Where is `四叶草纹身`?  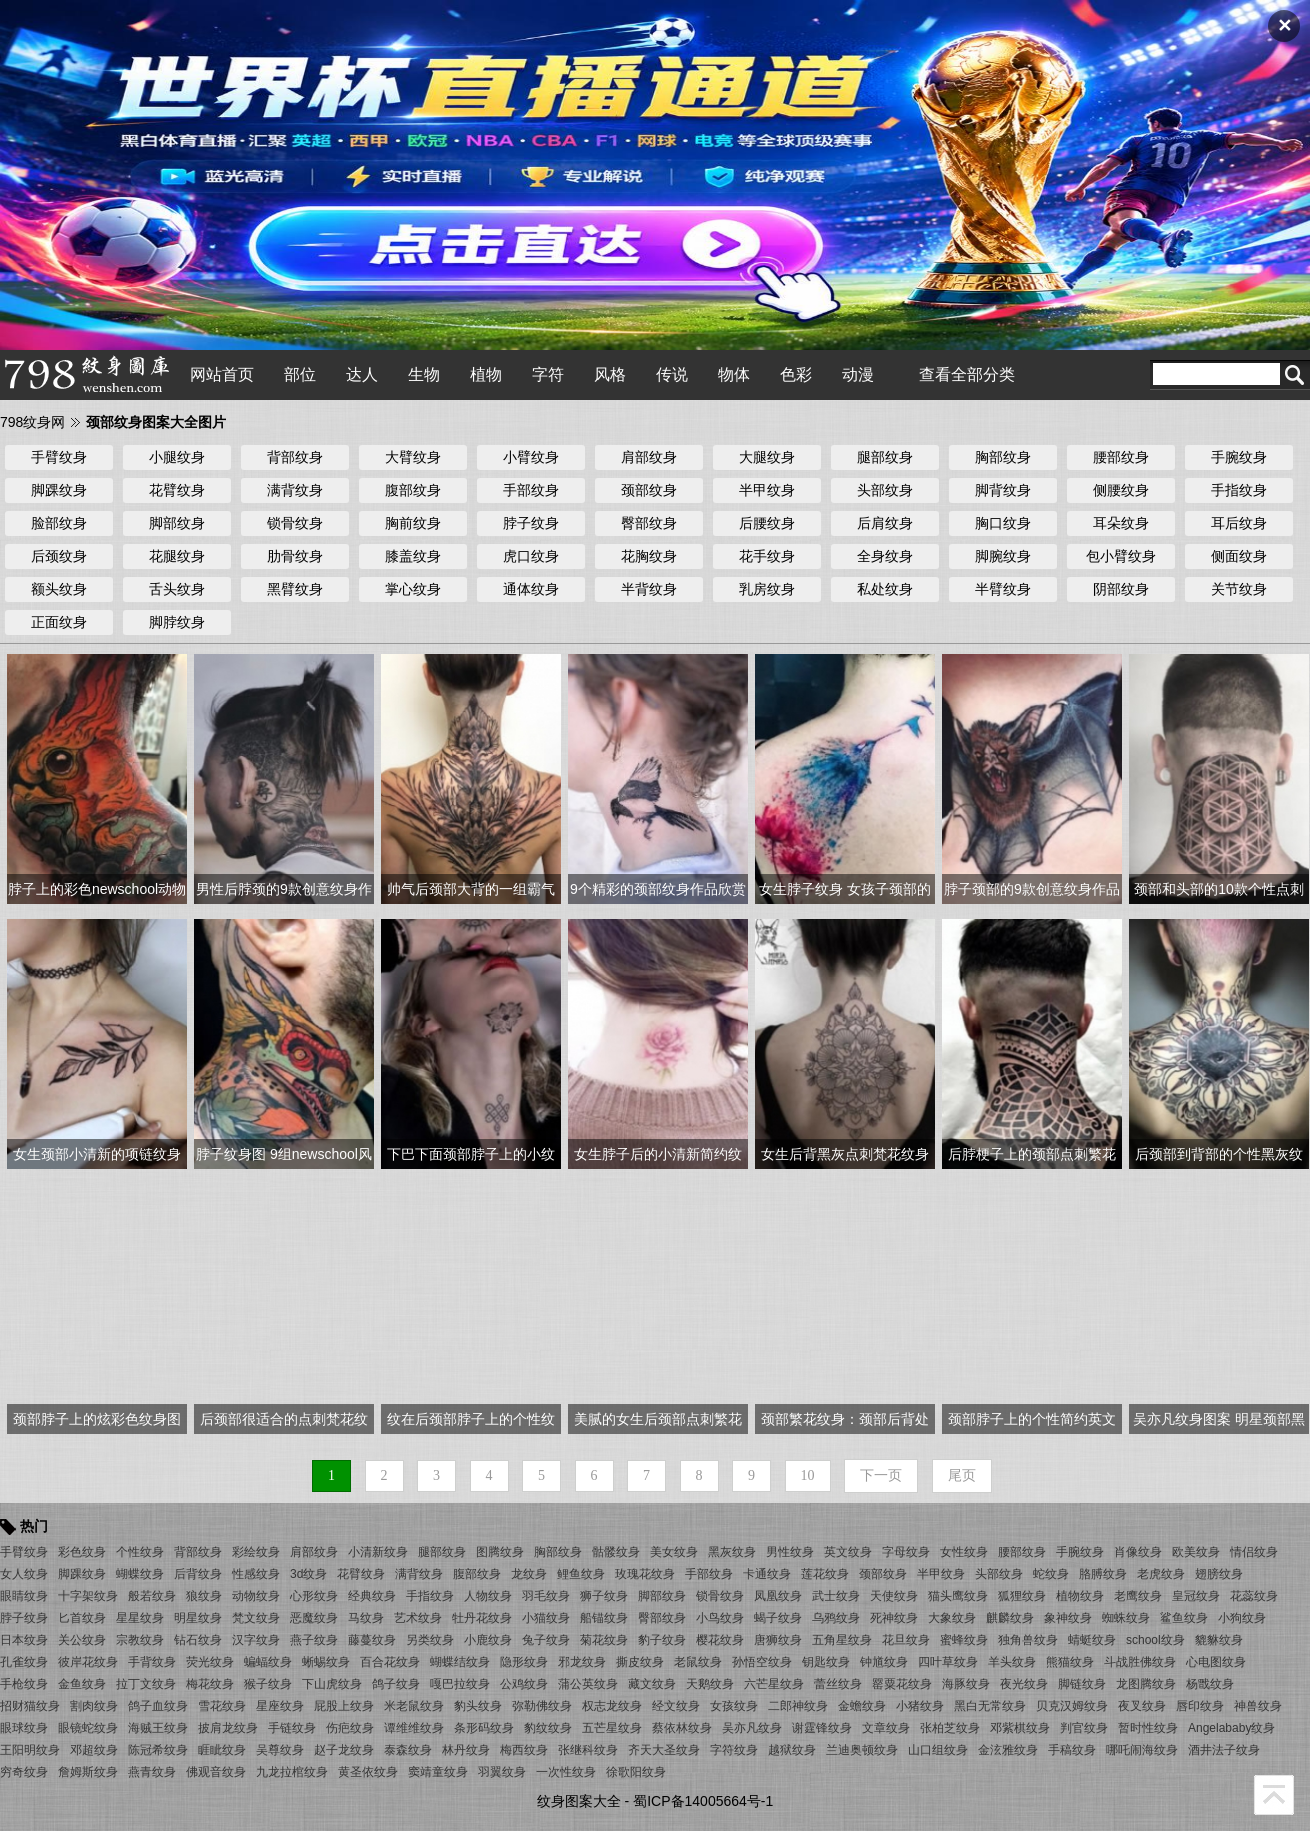 四叶草纹身 is located at coordinates (948, 1662).